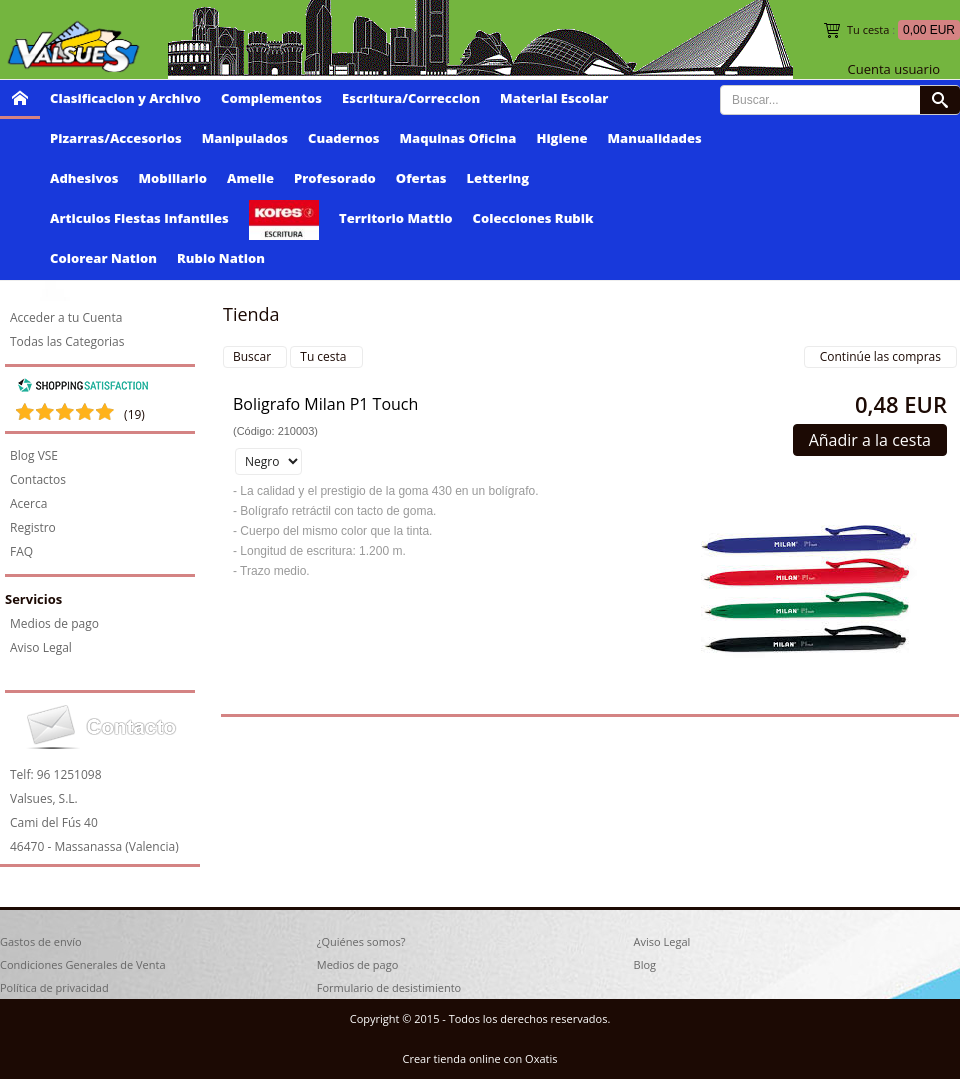 The image size is (960, 1079). What do you see at coordinates (271, 98) in the screenshot?
I see `Complementos` at bounding box center [271, 98].